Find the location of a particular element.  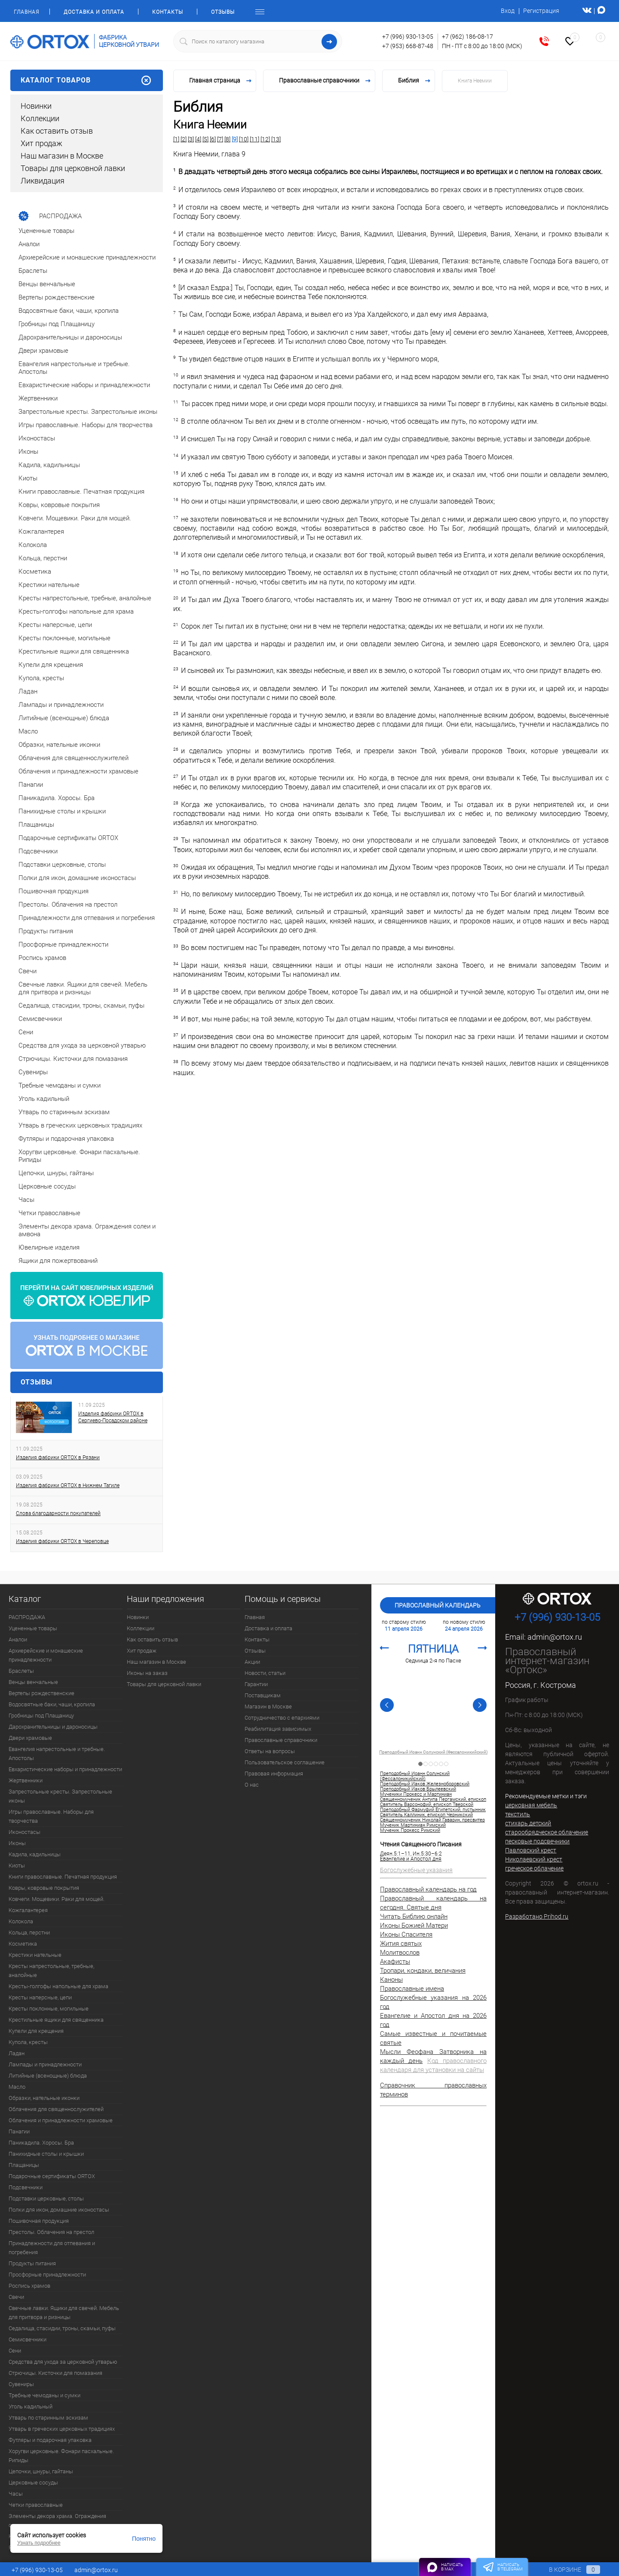

Сотрудничество с епархиями is located at coordinates (282, 1717).